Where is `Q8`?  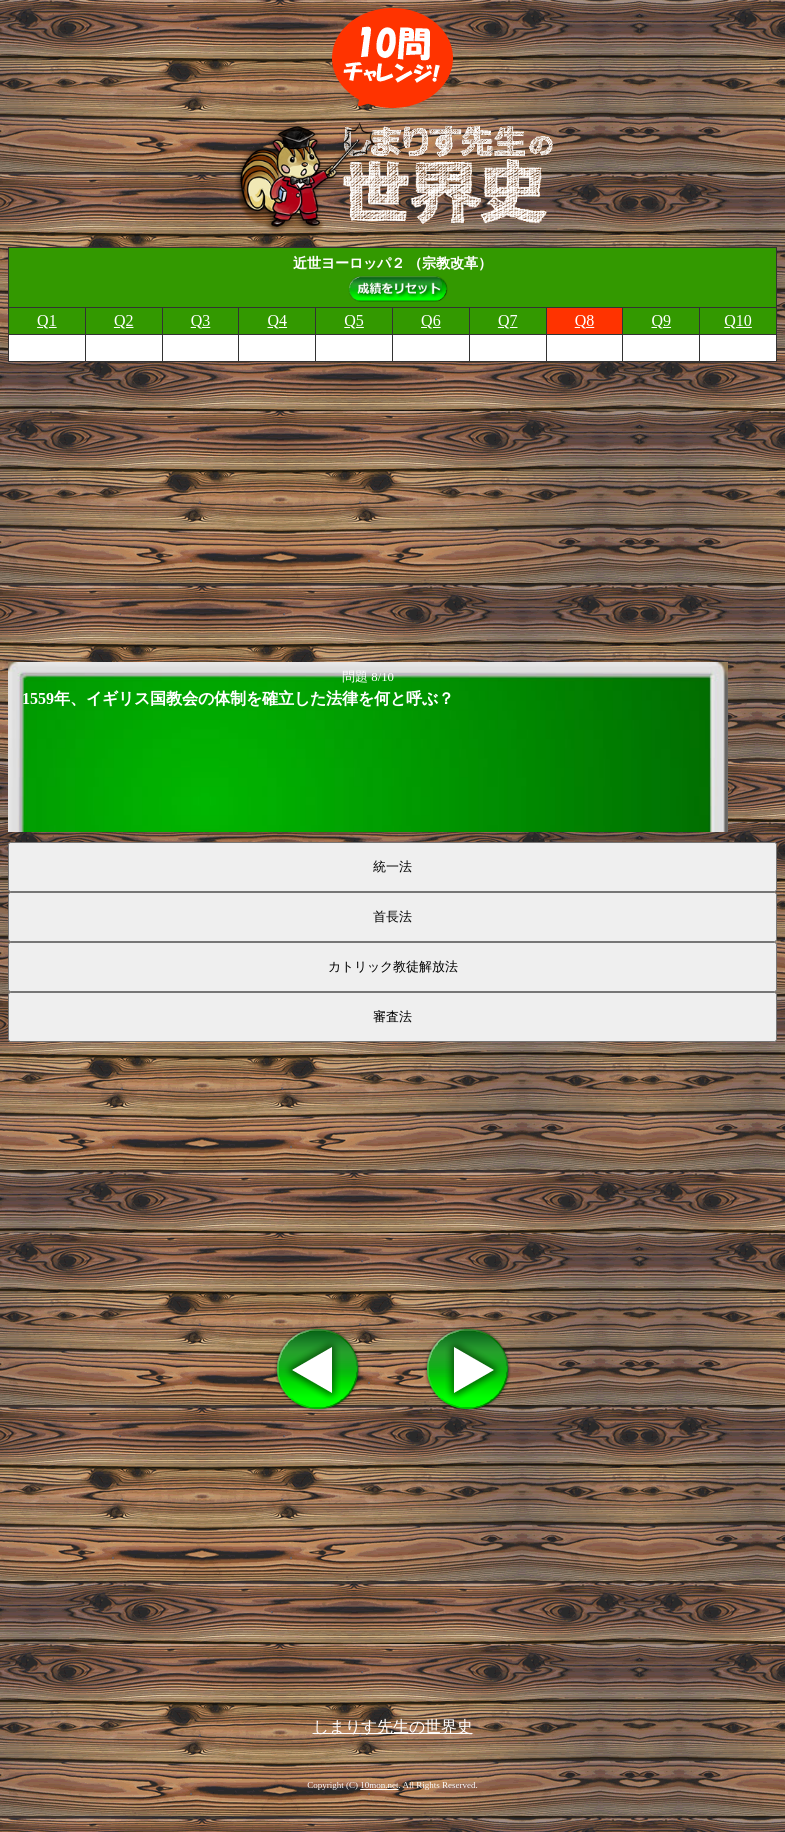
Q8 is located at coordinates (585, 320).